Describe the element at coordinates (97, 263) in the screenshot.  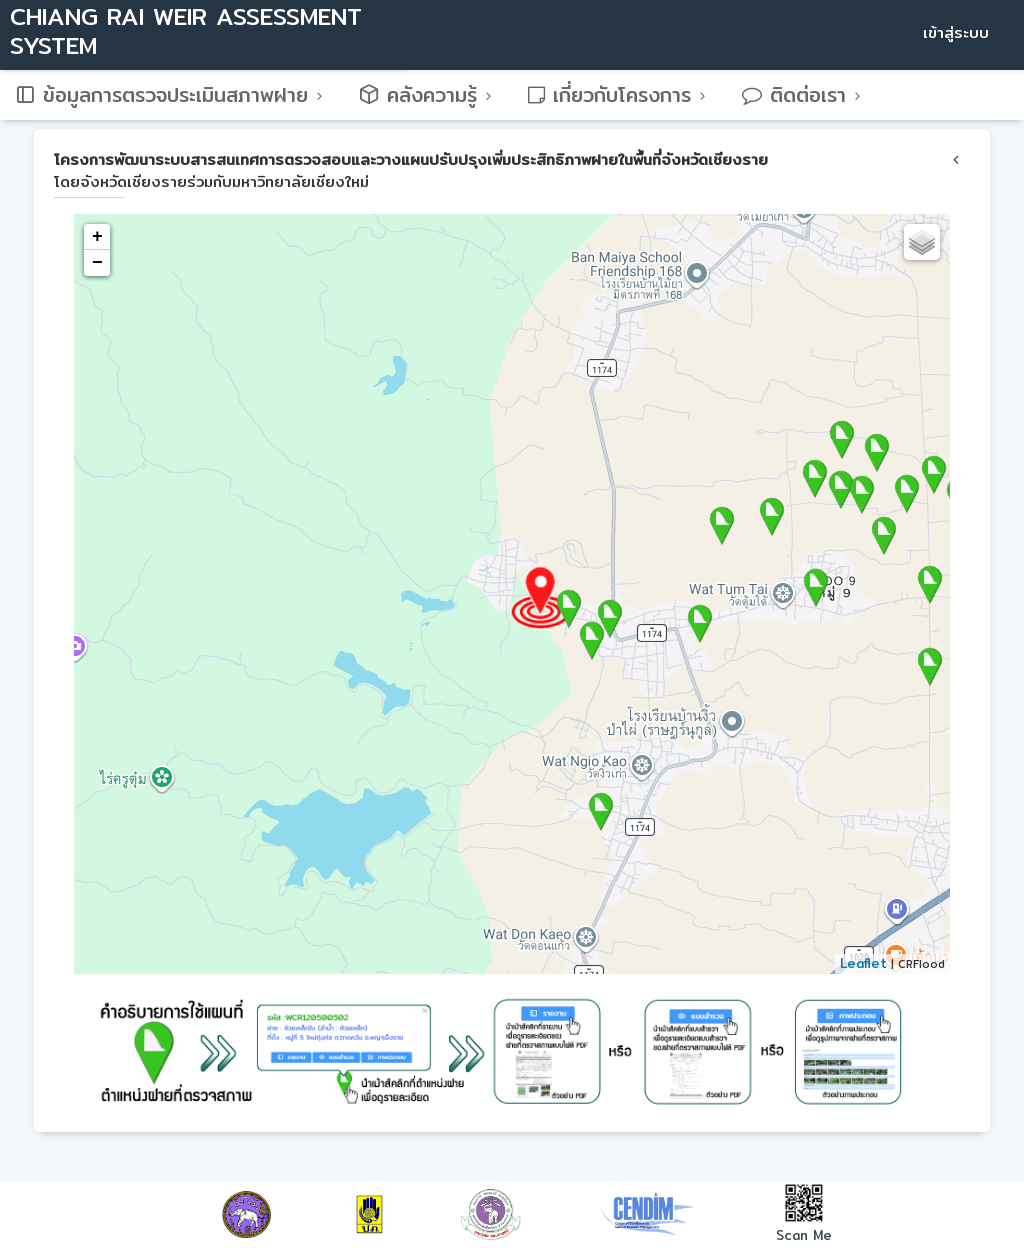
I see `− [button]` at that location.